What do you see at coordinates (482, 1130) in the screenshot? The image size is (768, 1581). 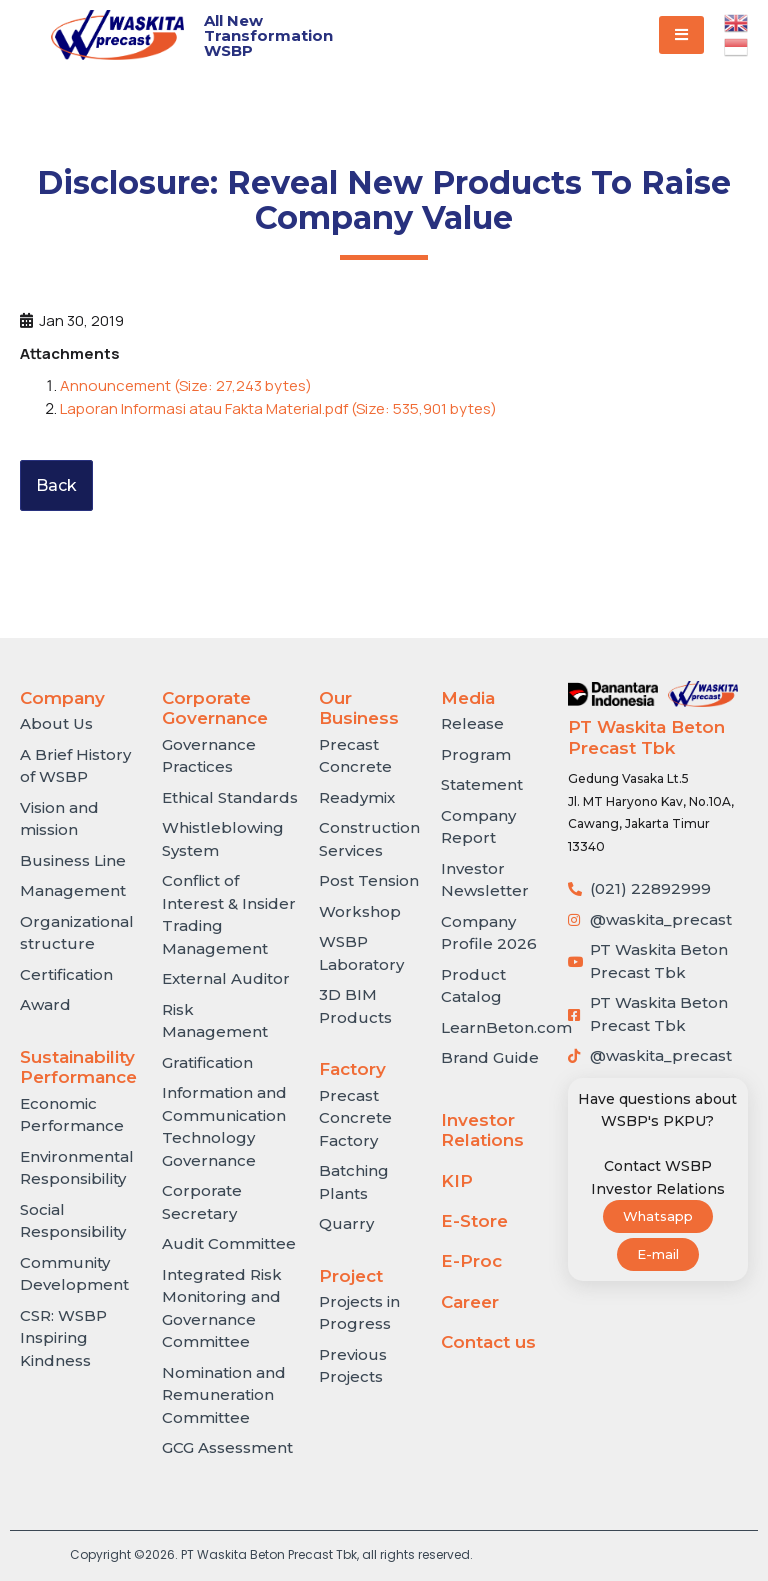 I see `Investor Relations` at bounding box center [482, 1130].